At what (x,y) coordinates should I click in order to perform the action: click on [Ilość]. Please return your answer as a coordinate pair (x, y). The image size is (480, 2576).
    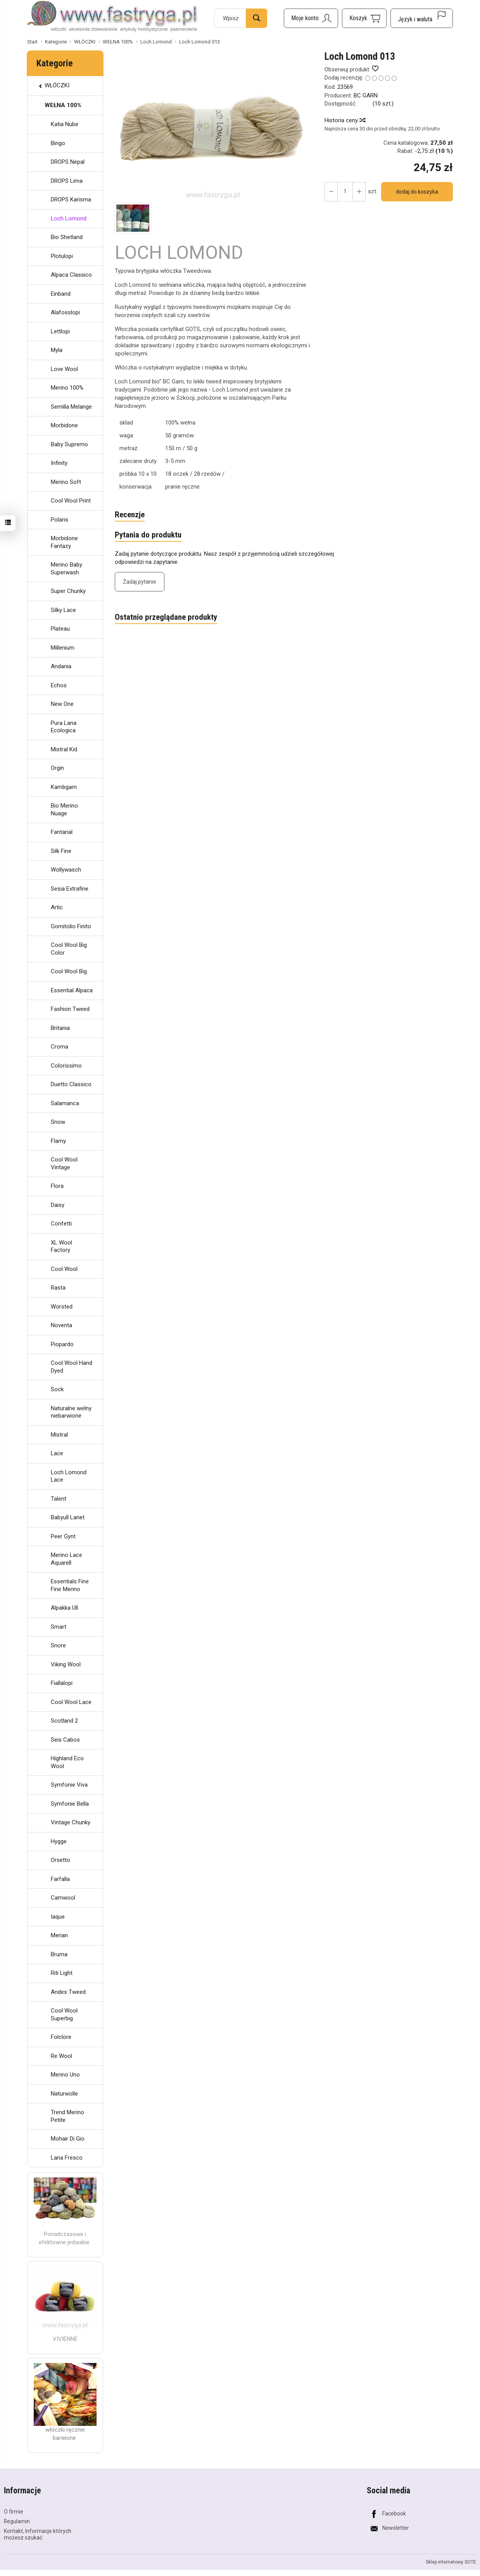
    Looking at the image, I should click on (345, 191).